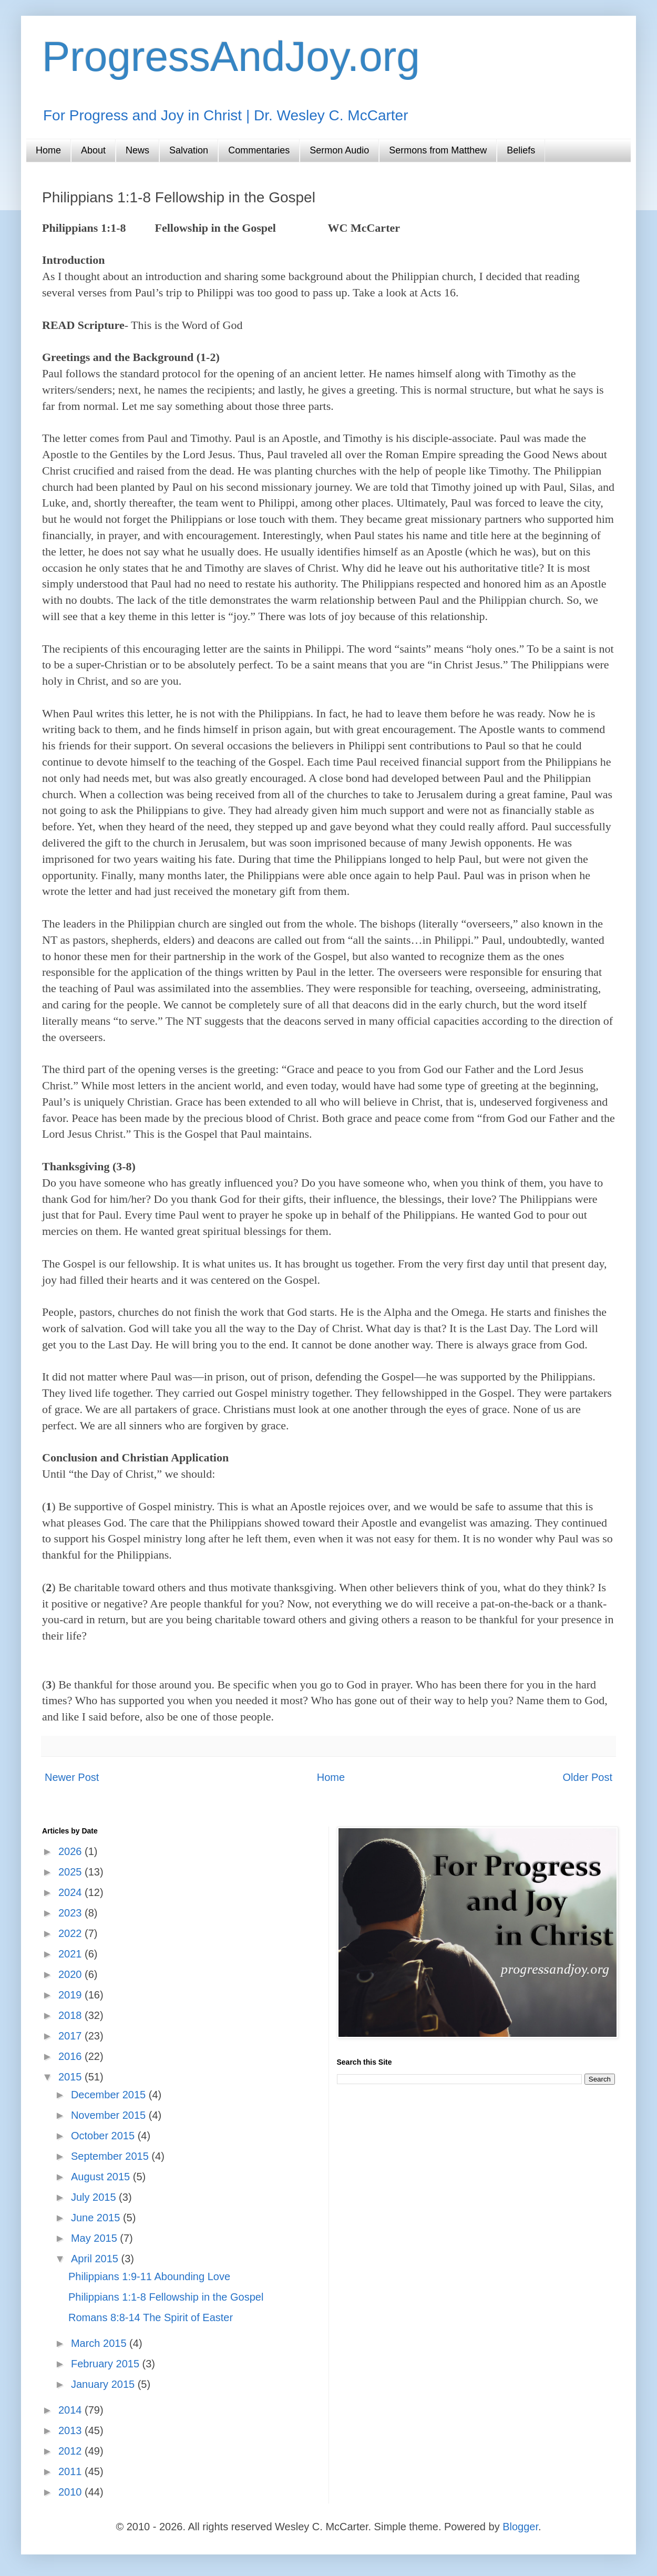 The height and width of the screenshot is (2576, 657). What do you see at coordinates (95, 2238) in the screenshot?
I see `May 2015` at bounding box center [95, 2238].